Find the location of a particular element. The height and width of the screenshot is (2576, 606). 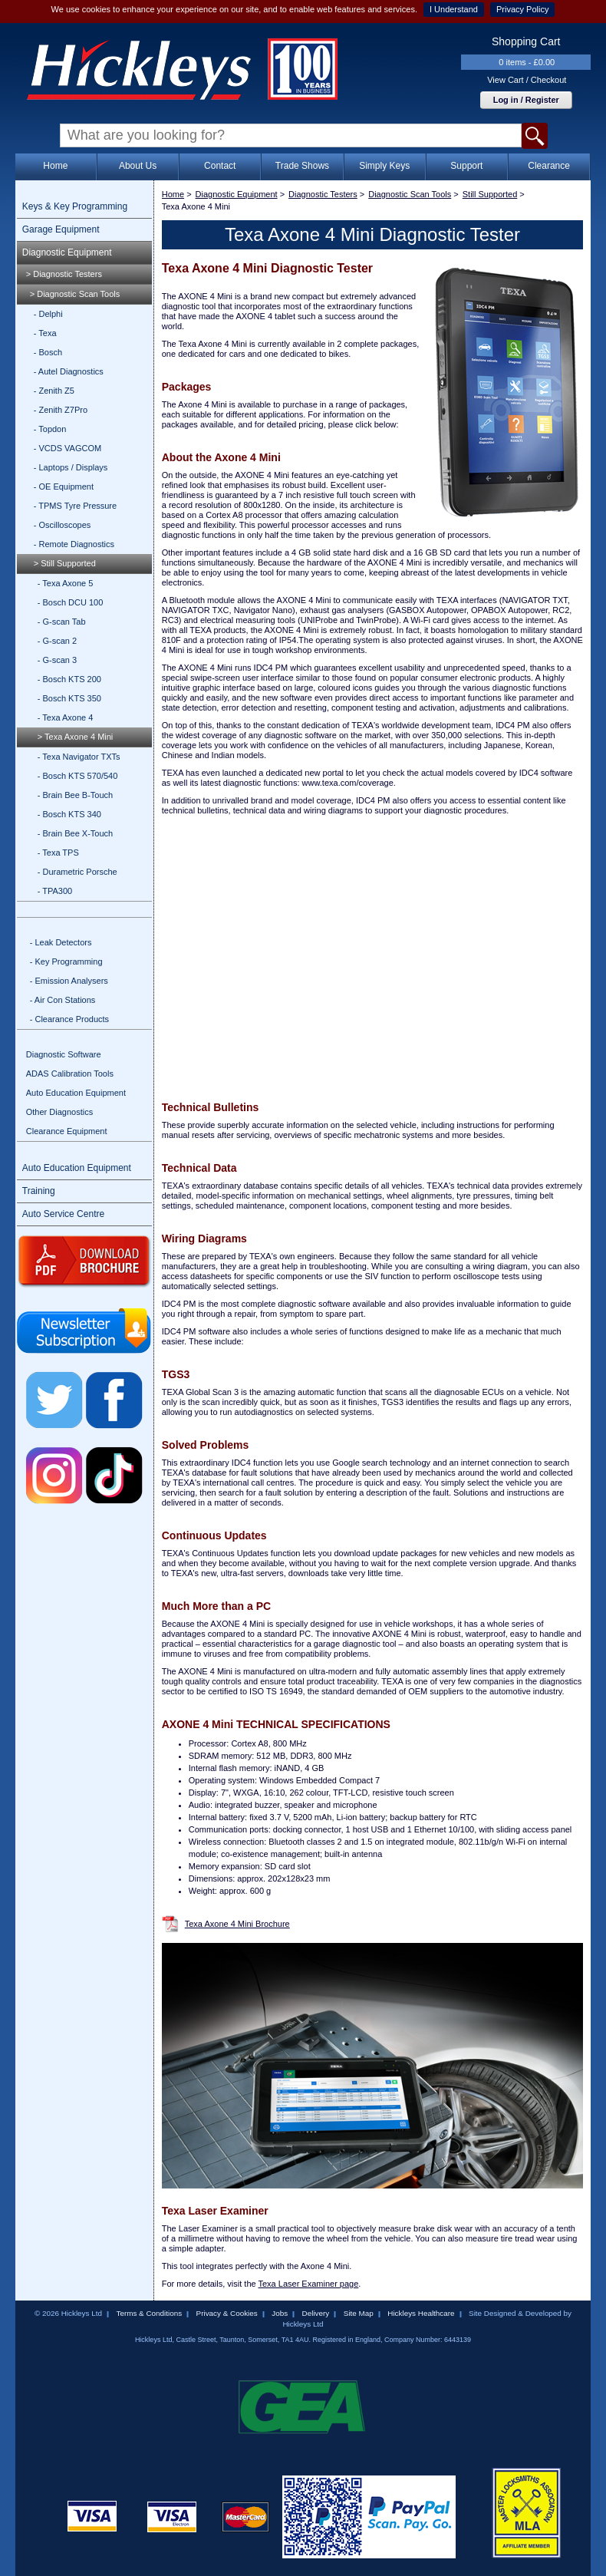

Texa Axone 4 Mini Brochure is located at coordinates (237, 1923).